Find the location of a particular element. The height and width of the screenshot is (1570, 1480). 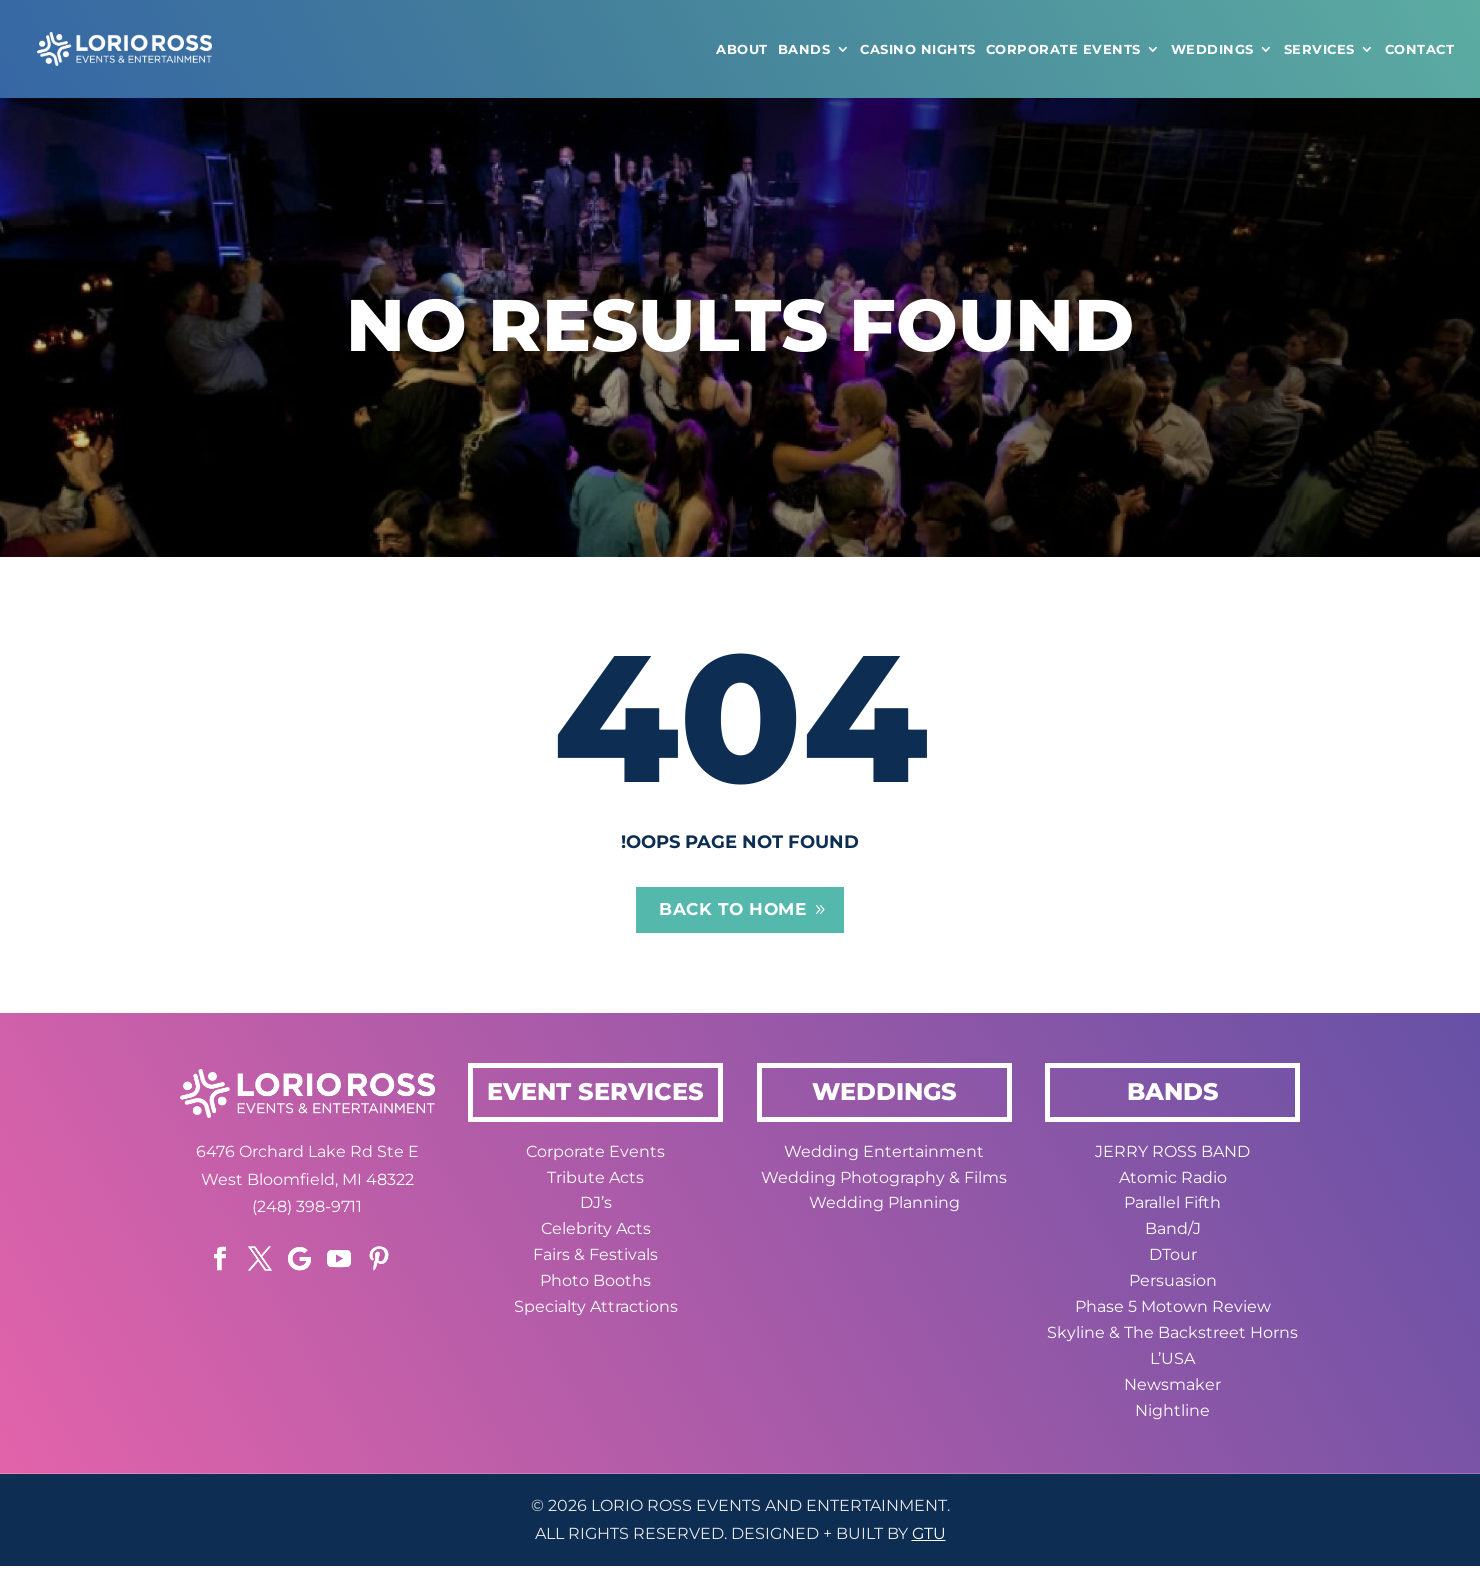

CONTACT is located at coordinates (1420, 49).